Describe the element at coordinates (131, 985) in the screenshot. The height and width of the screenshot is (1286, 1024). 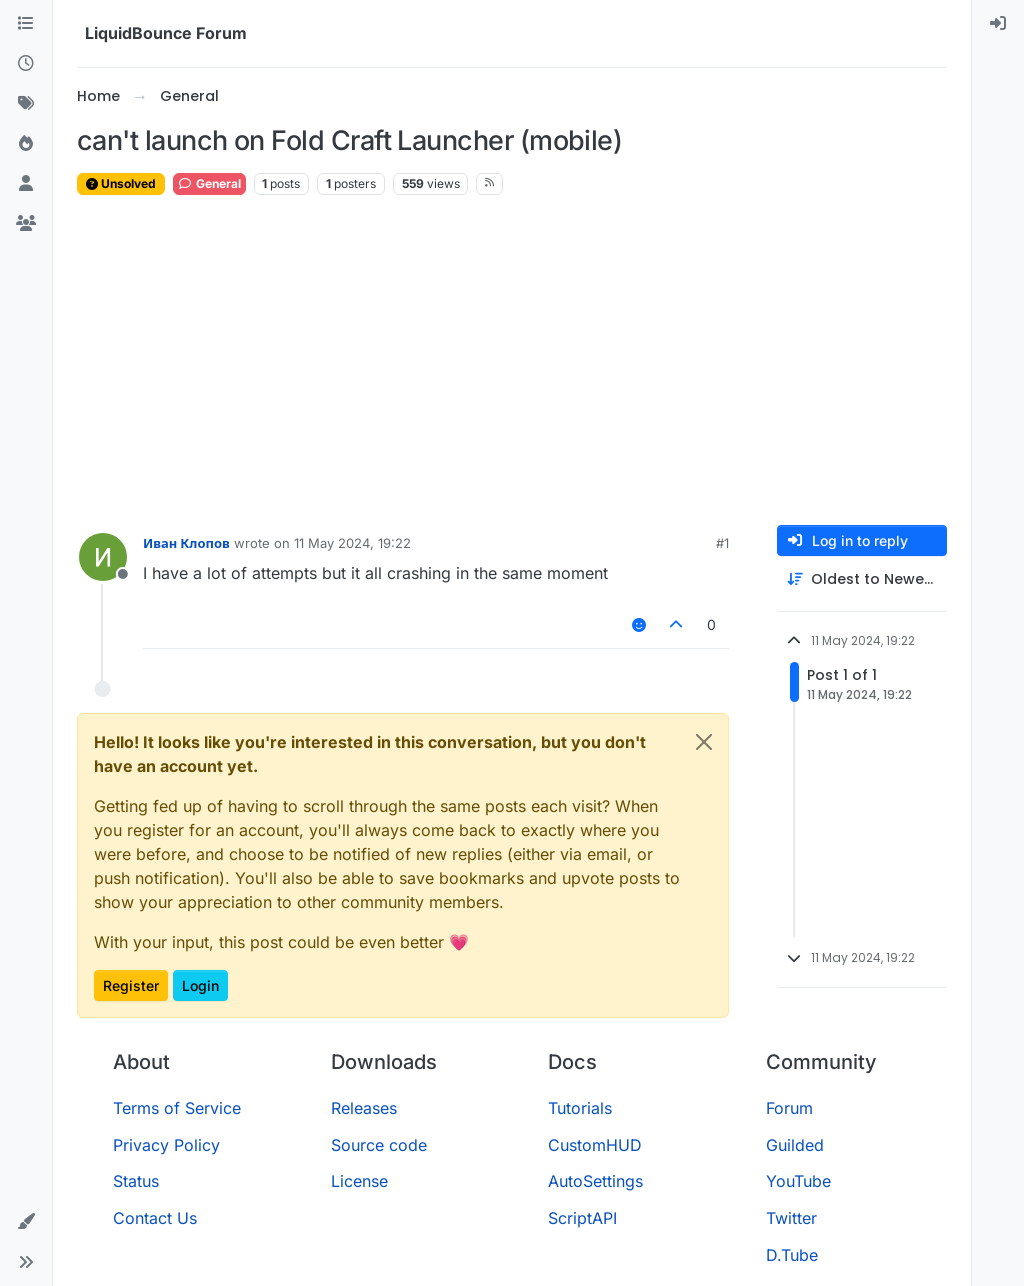
I see `Register` at that location.